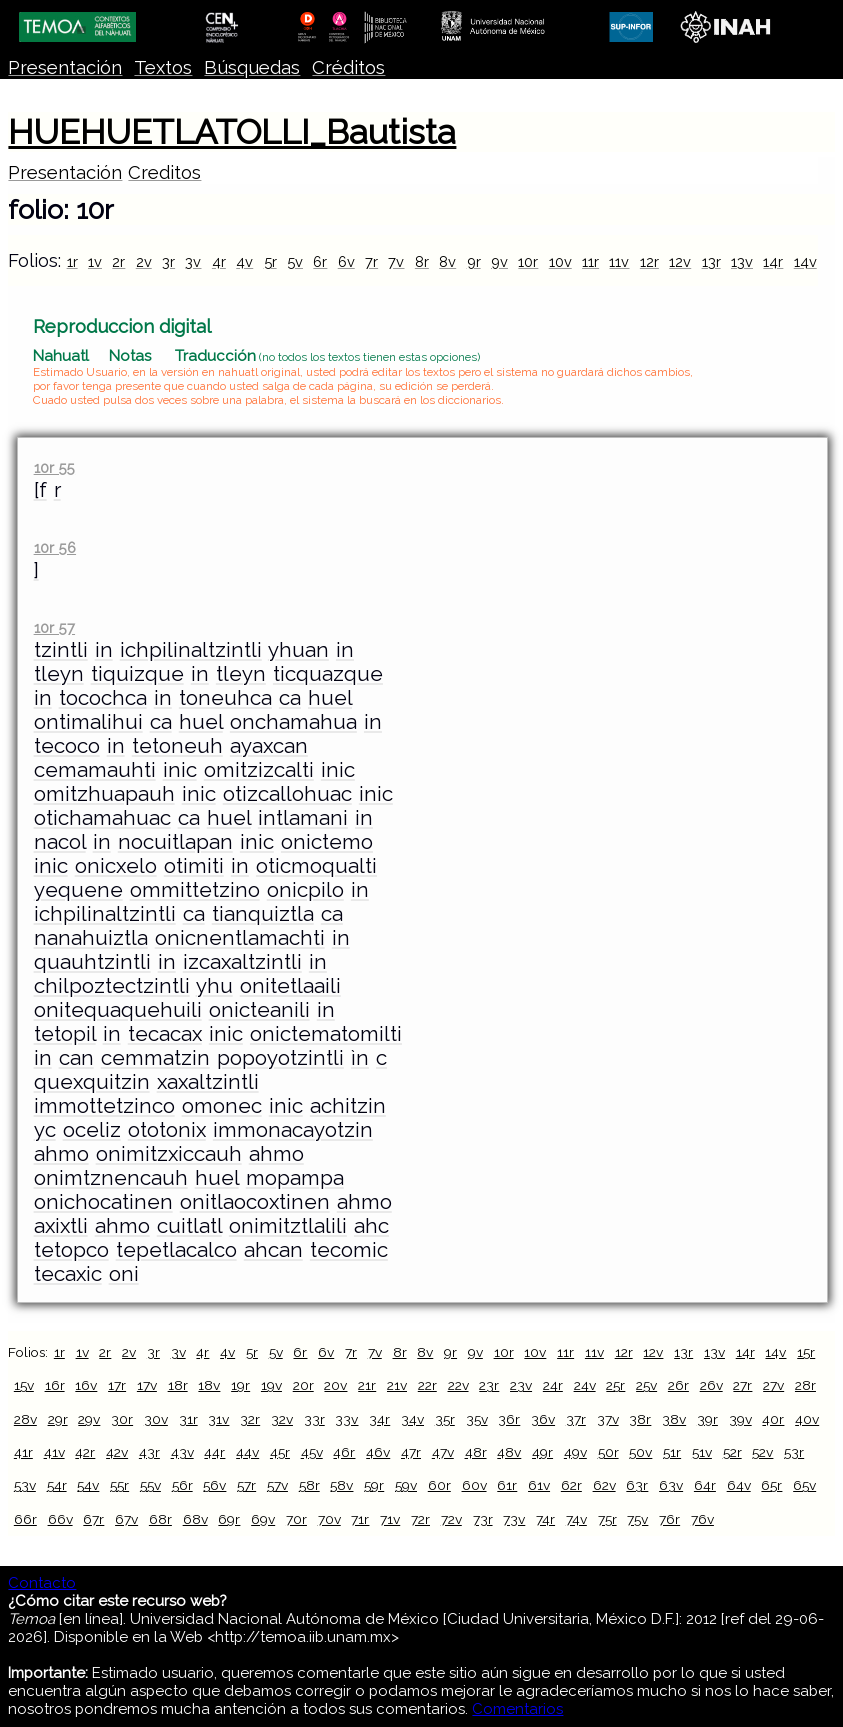 This screenshot has width=843, height=1727. I want to click on 64v, so click(739, 1485).